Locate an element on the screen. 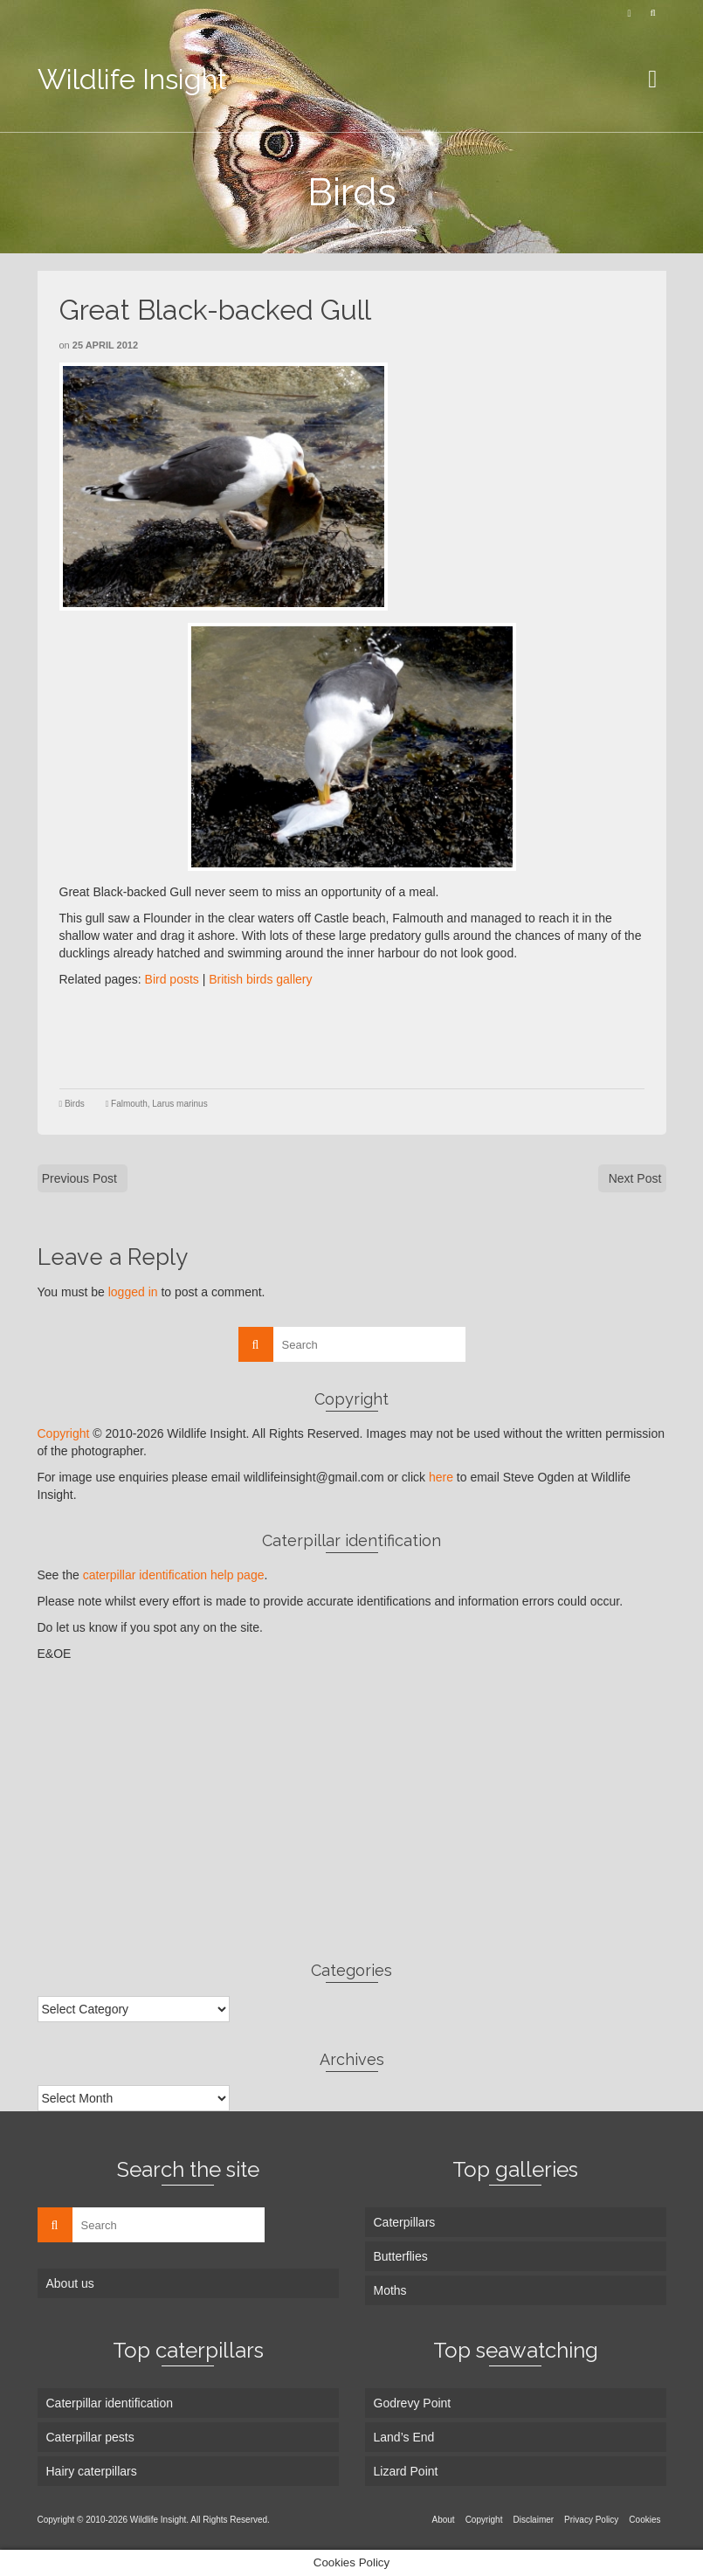 The width and height of the screenshot is (703, 2576). Bird posts is located at coordinates (172, 979).